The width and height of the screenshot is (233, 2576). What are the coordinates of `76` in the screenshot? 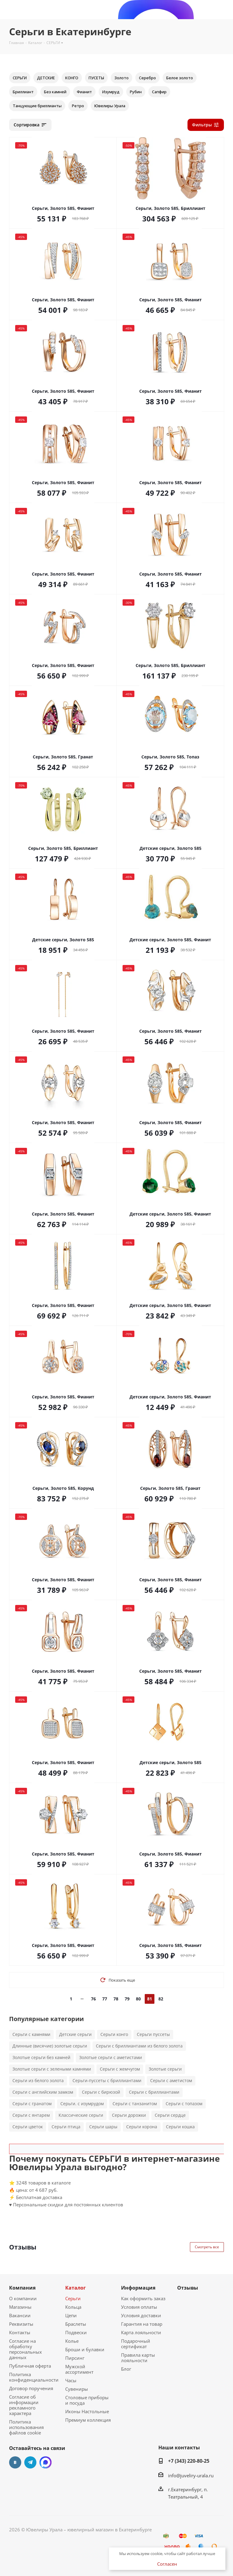 It's located at (93, 1999).